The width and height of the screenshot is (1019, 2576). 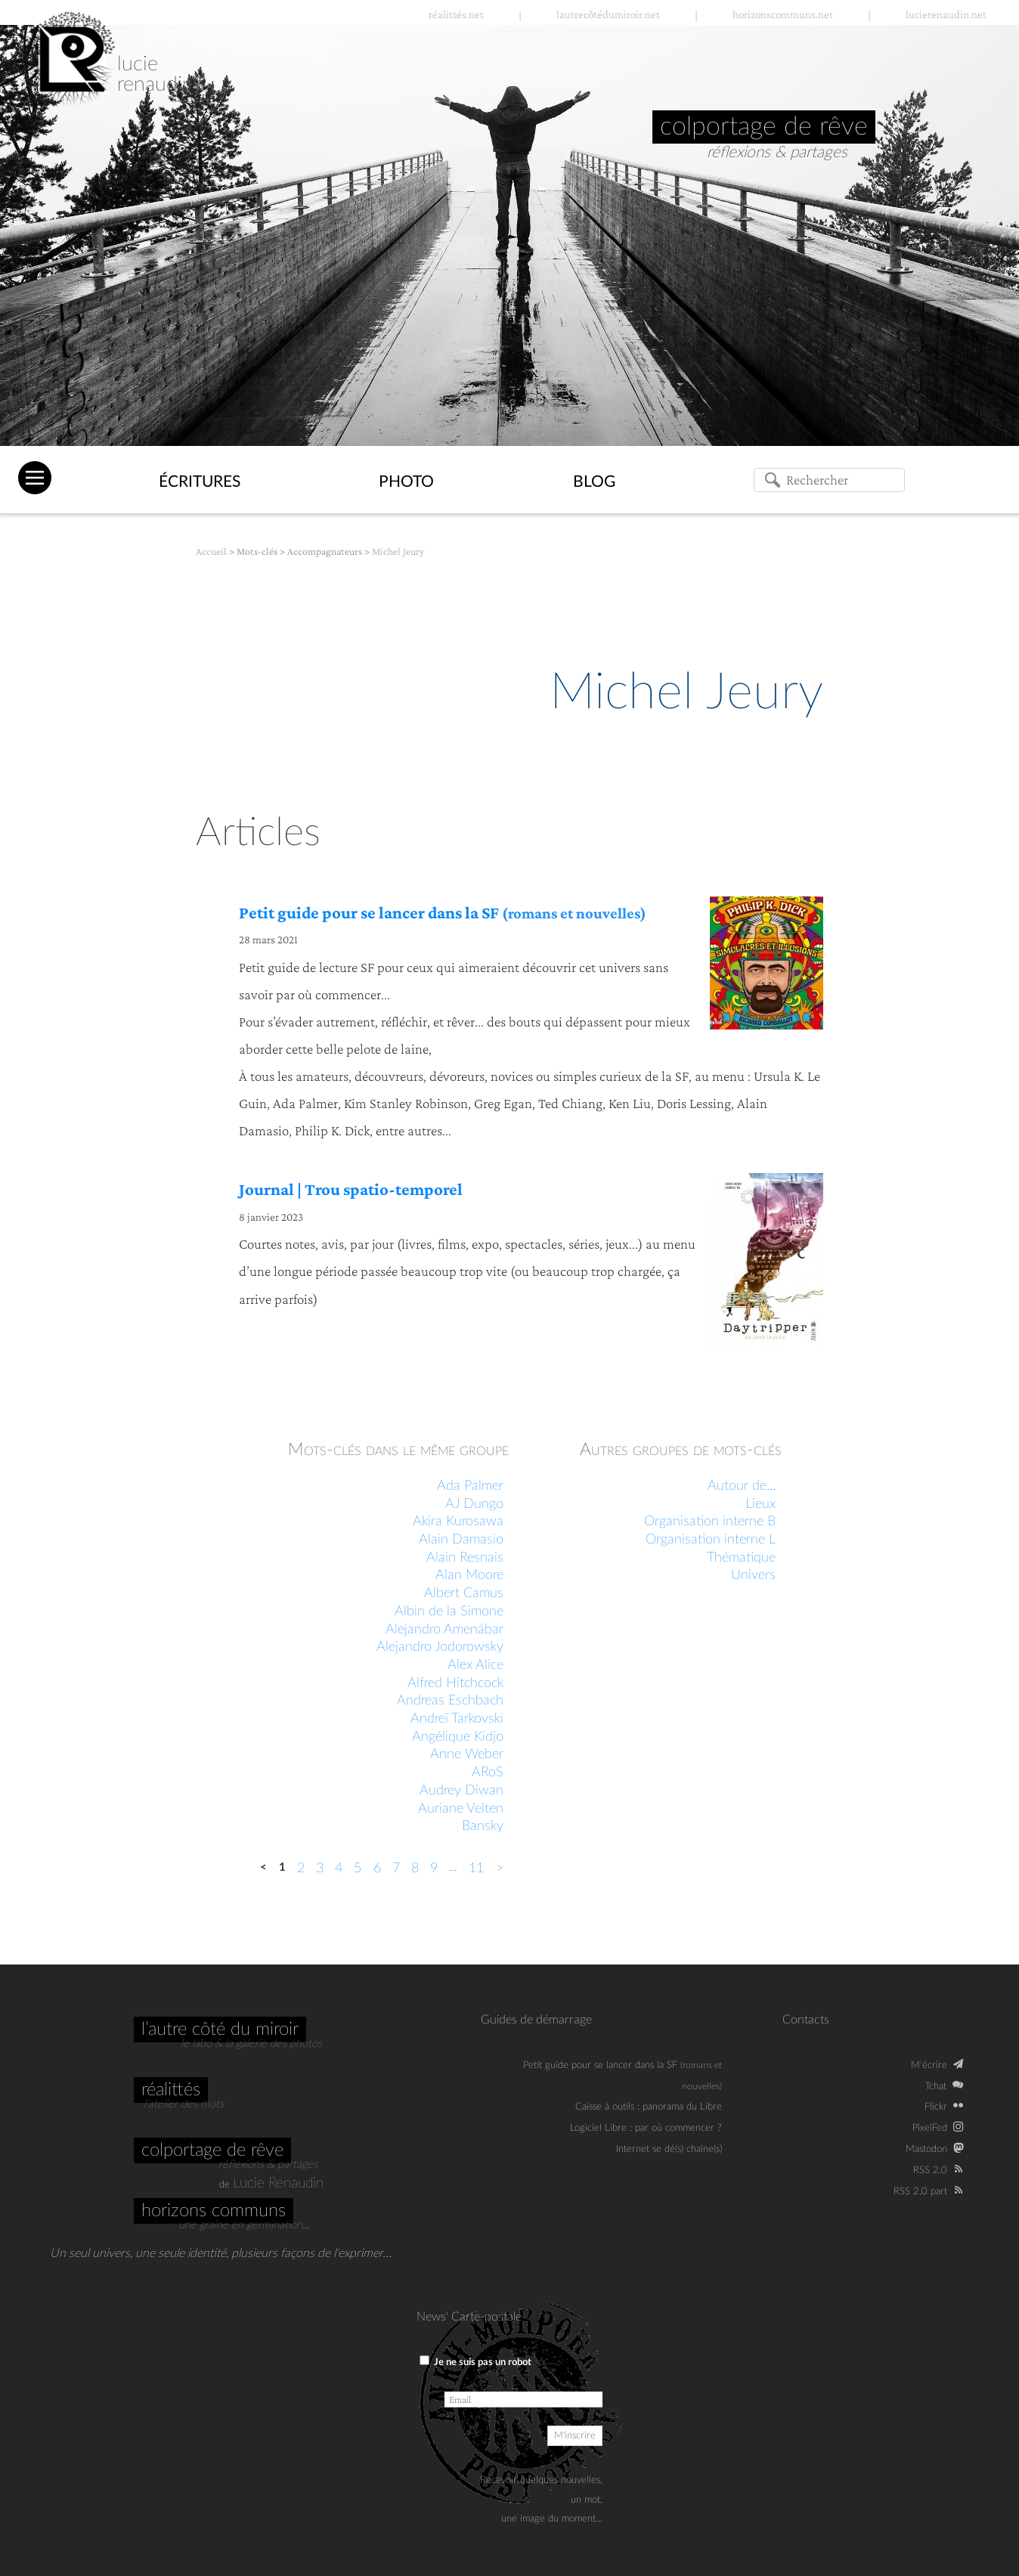 What do you see at coordinates (338, 1868) in the screenshot?
I see `4 [Aller à la page 4]` at bounding box center [338, 1868].